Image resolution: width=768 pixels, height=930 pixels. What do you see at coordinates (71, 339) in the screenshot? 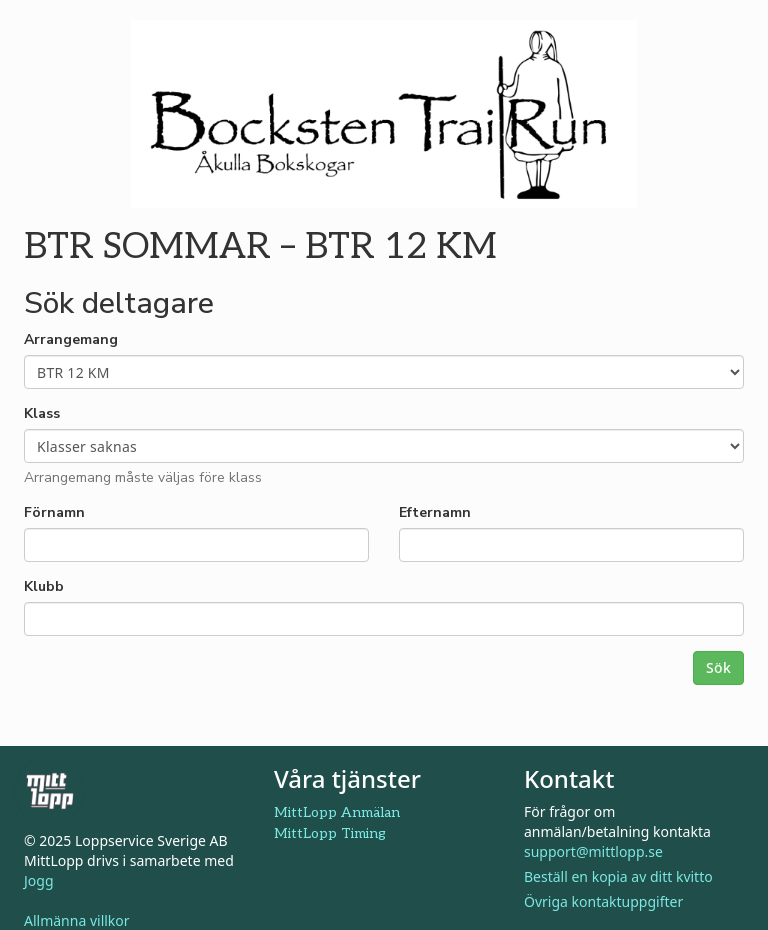
I see `Arrangemang` at bounding box center [71, 339].